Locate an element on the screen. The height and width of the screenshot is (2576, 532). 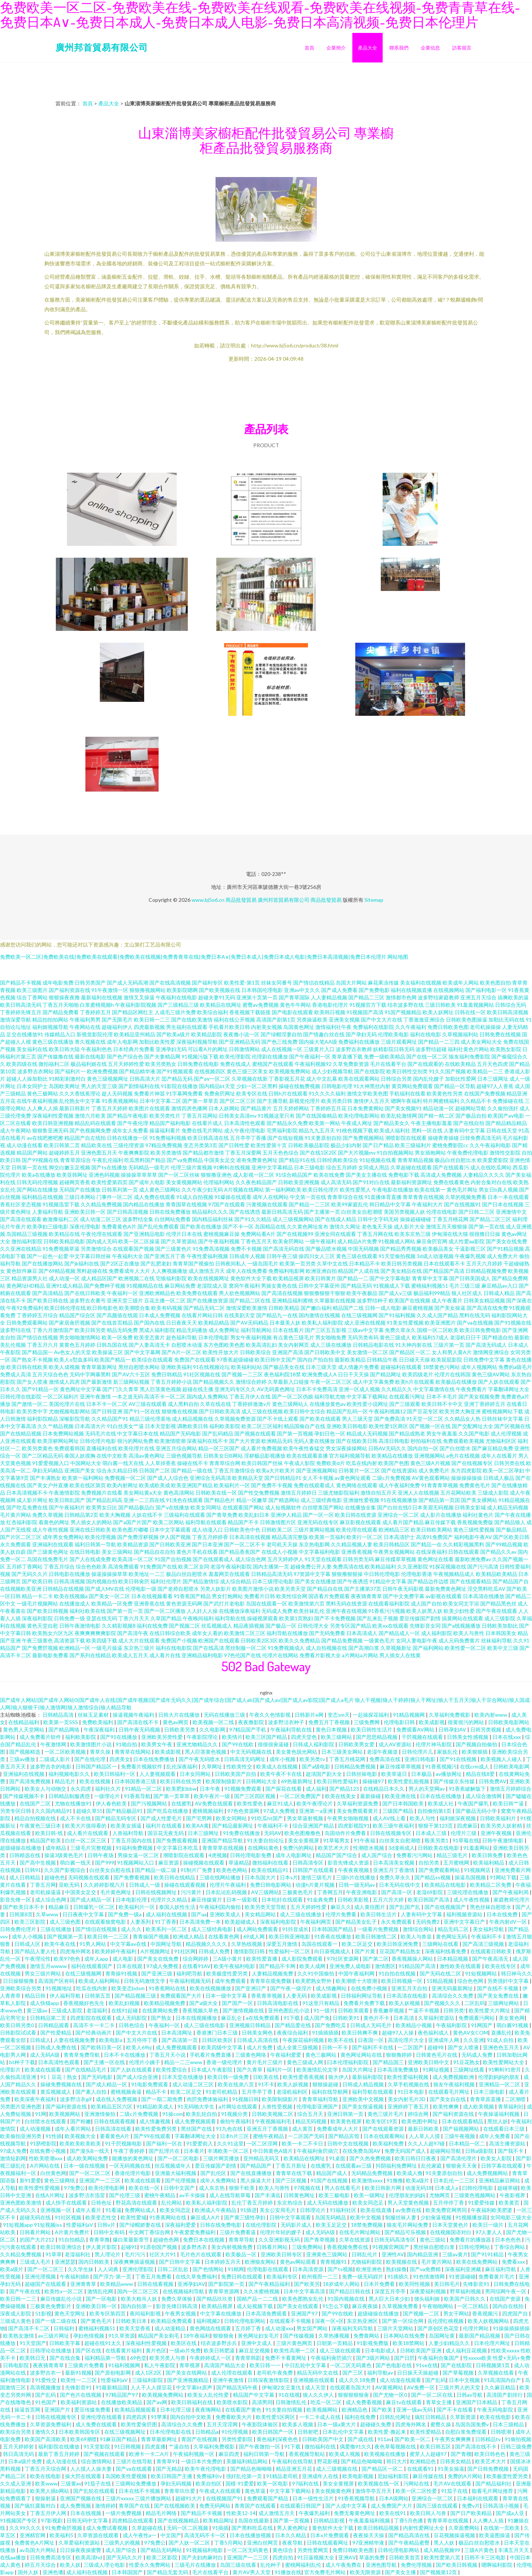
精品国产无码电影 is located at coordinates (180, 1433).